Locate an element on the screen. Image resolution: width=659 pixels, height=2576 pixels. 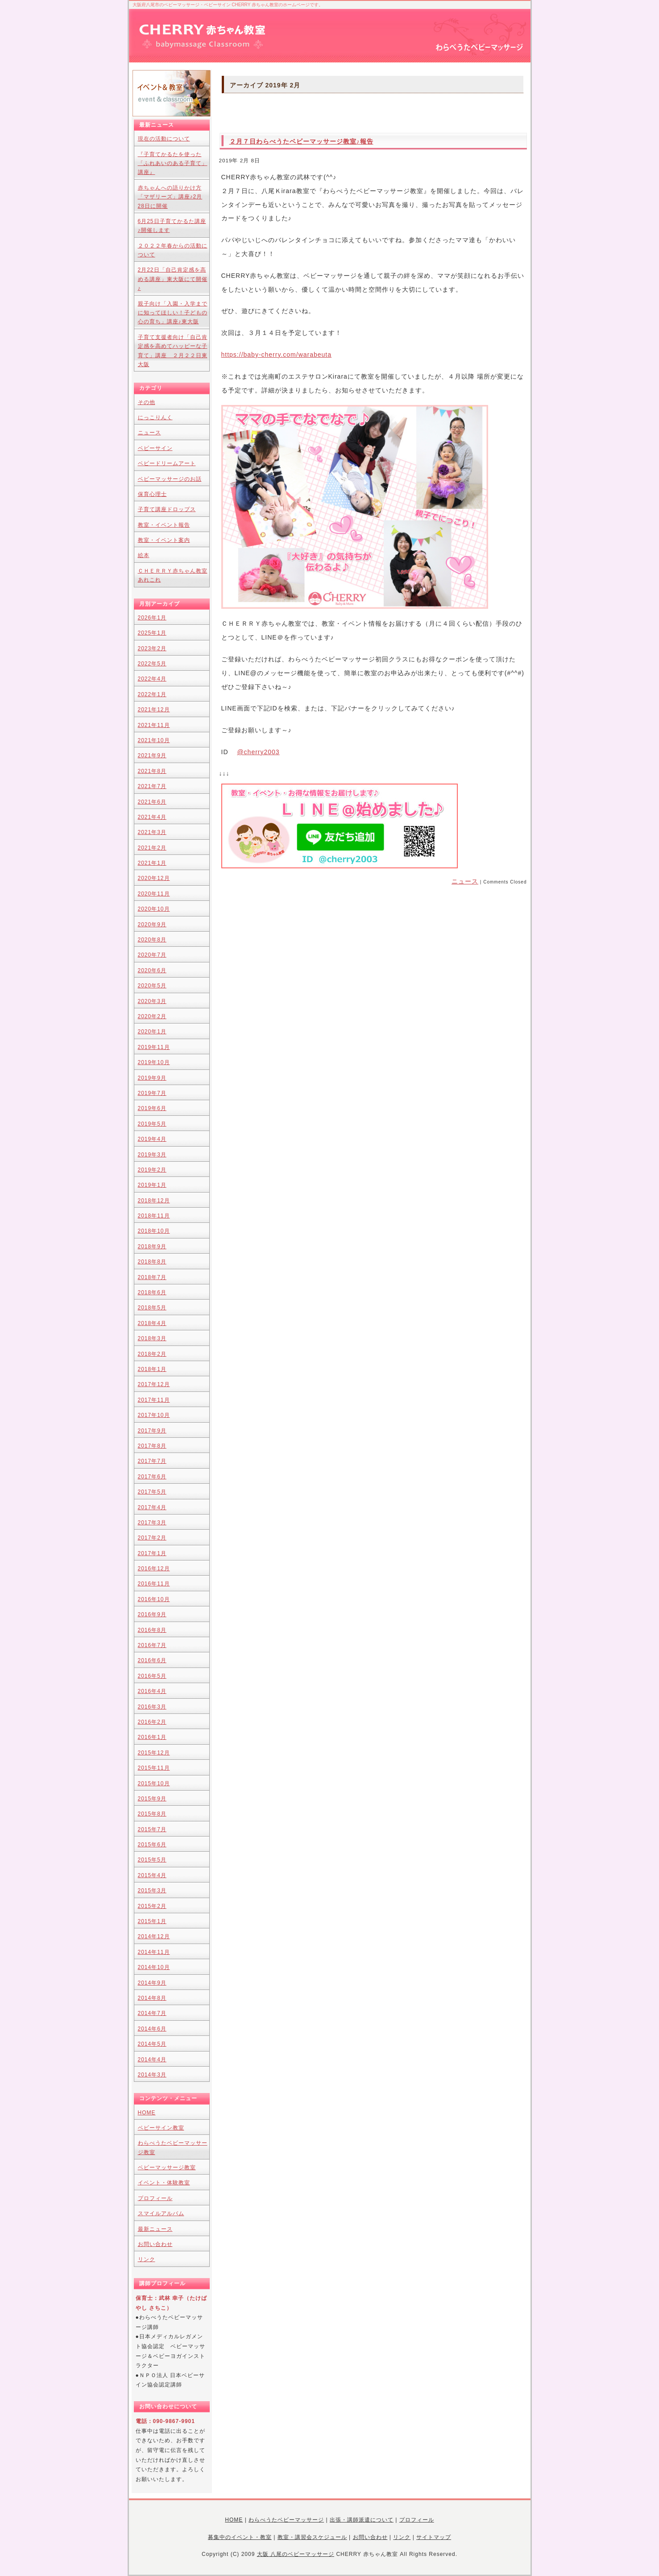
https://baby-cherry.com/warabeuta is located at coordinates (276, 354).